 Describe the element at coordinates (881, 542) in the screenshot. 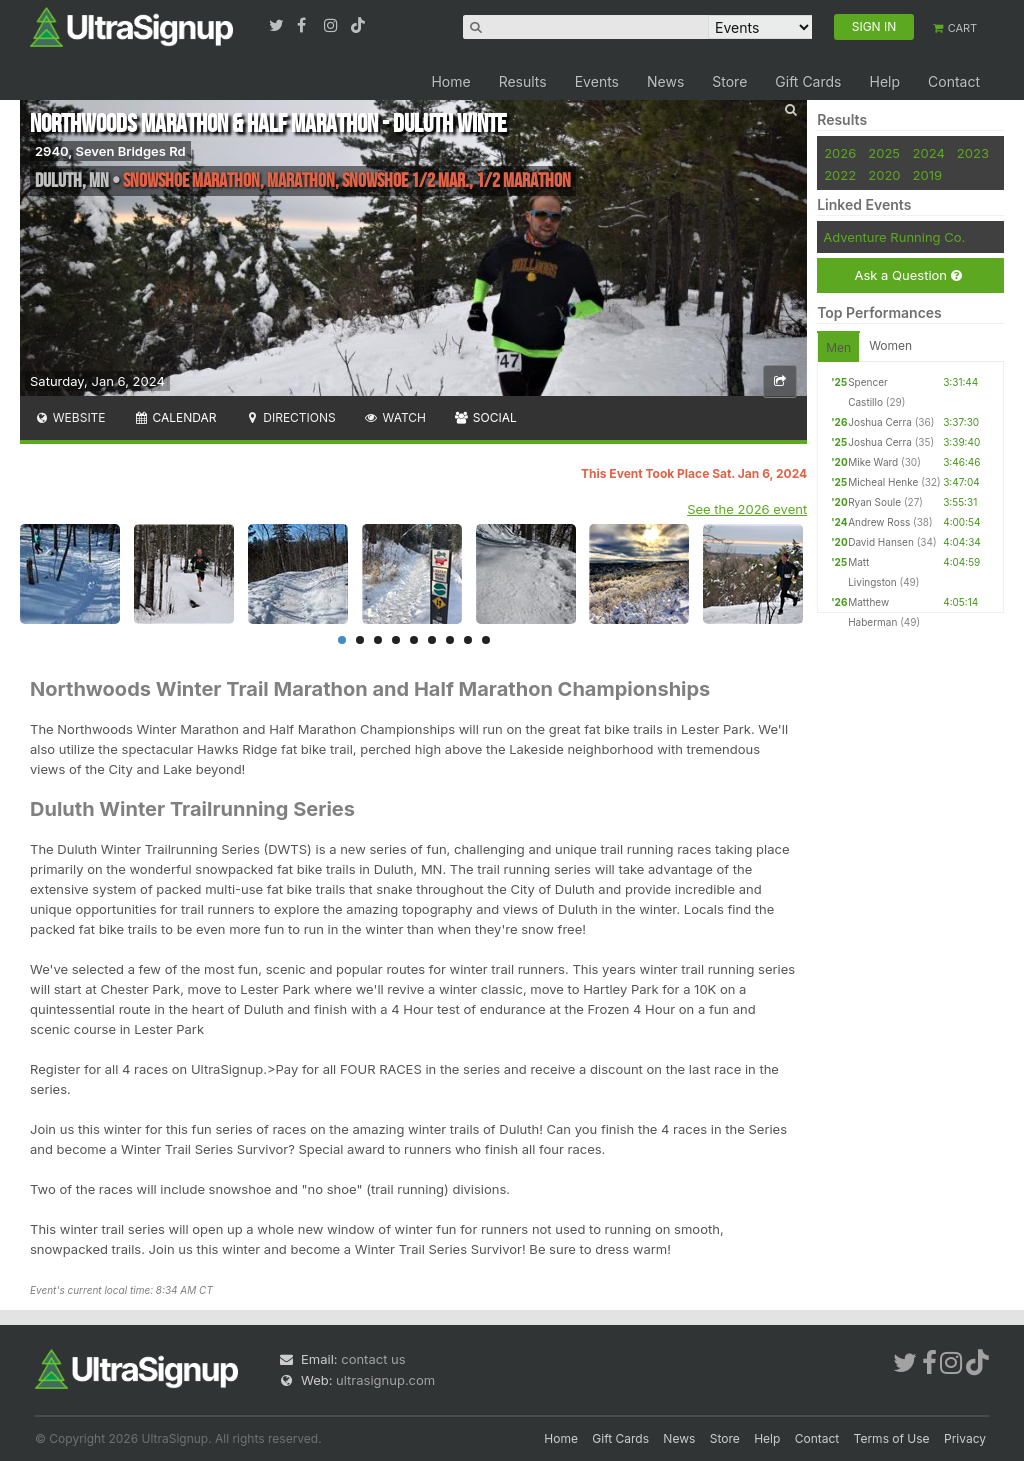

I see `David Hansen` at that location.